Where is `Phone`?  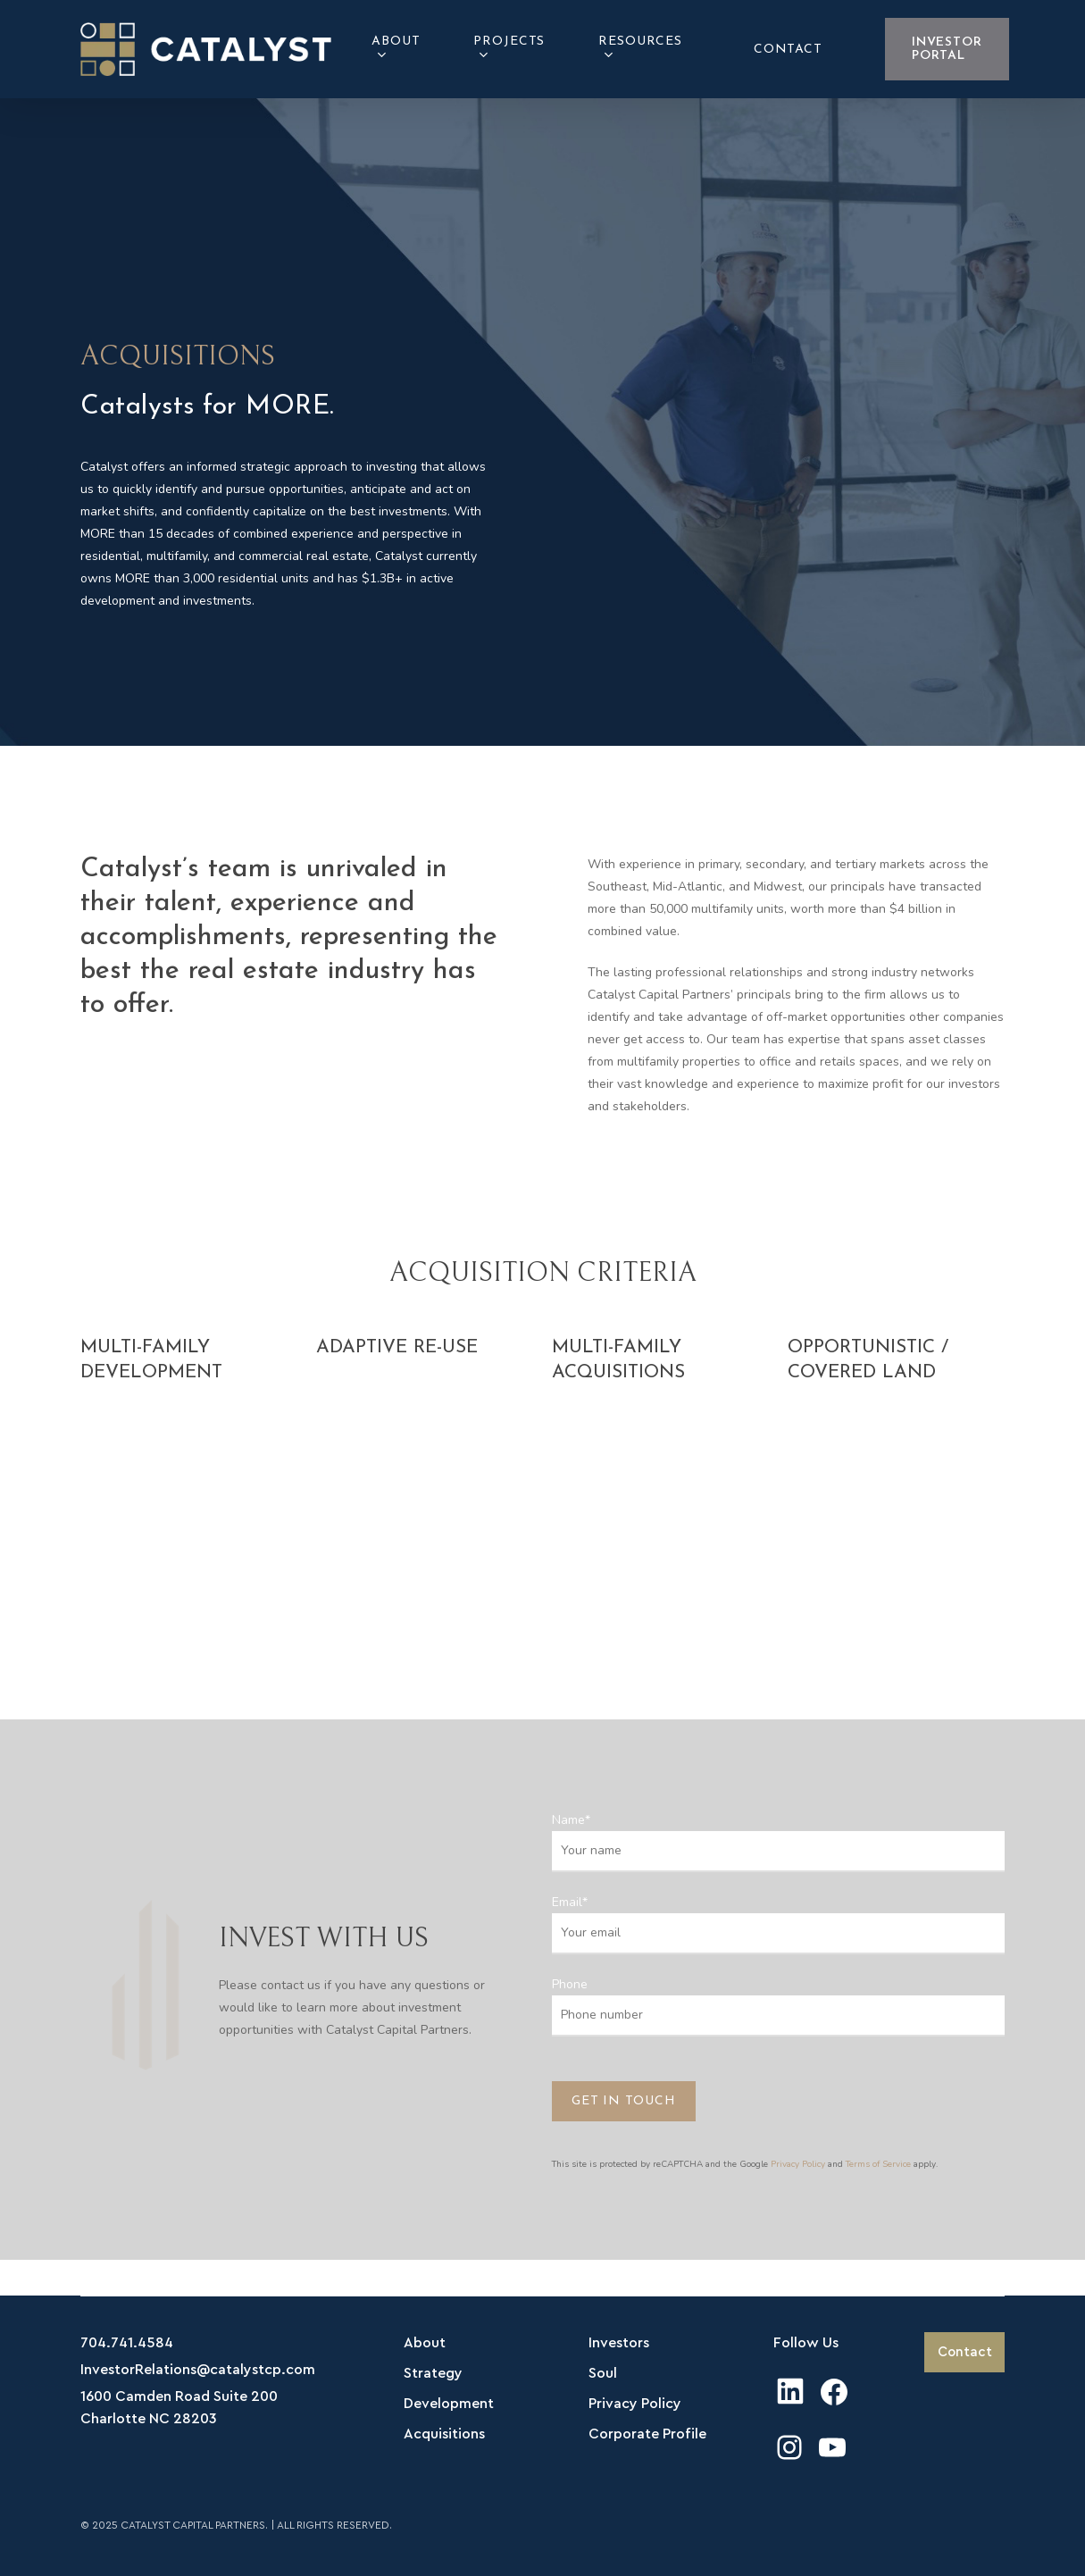
Phone is located at coordinates (778, 2006).